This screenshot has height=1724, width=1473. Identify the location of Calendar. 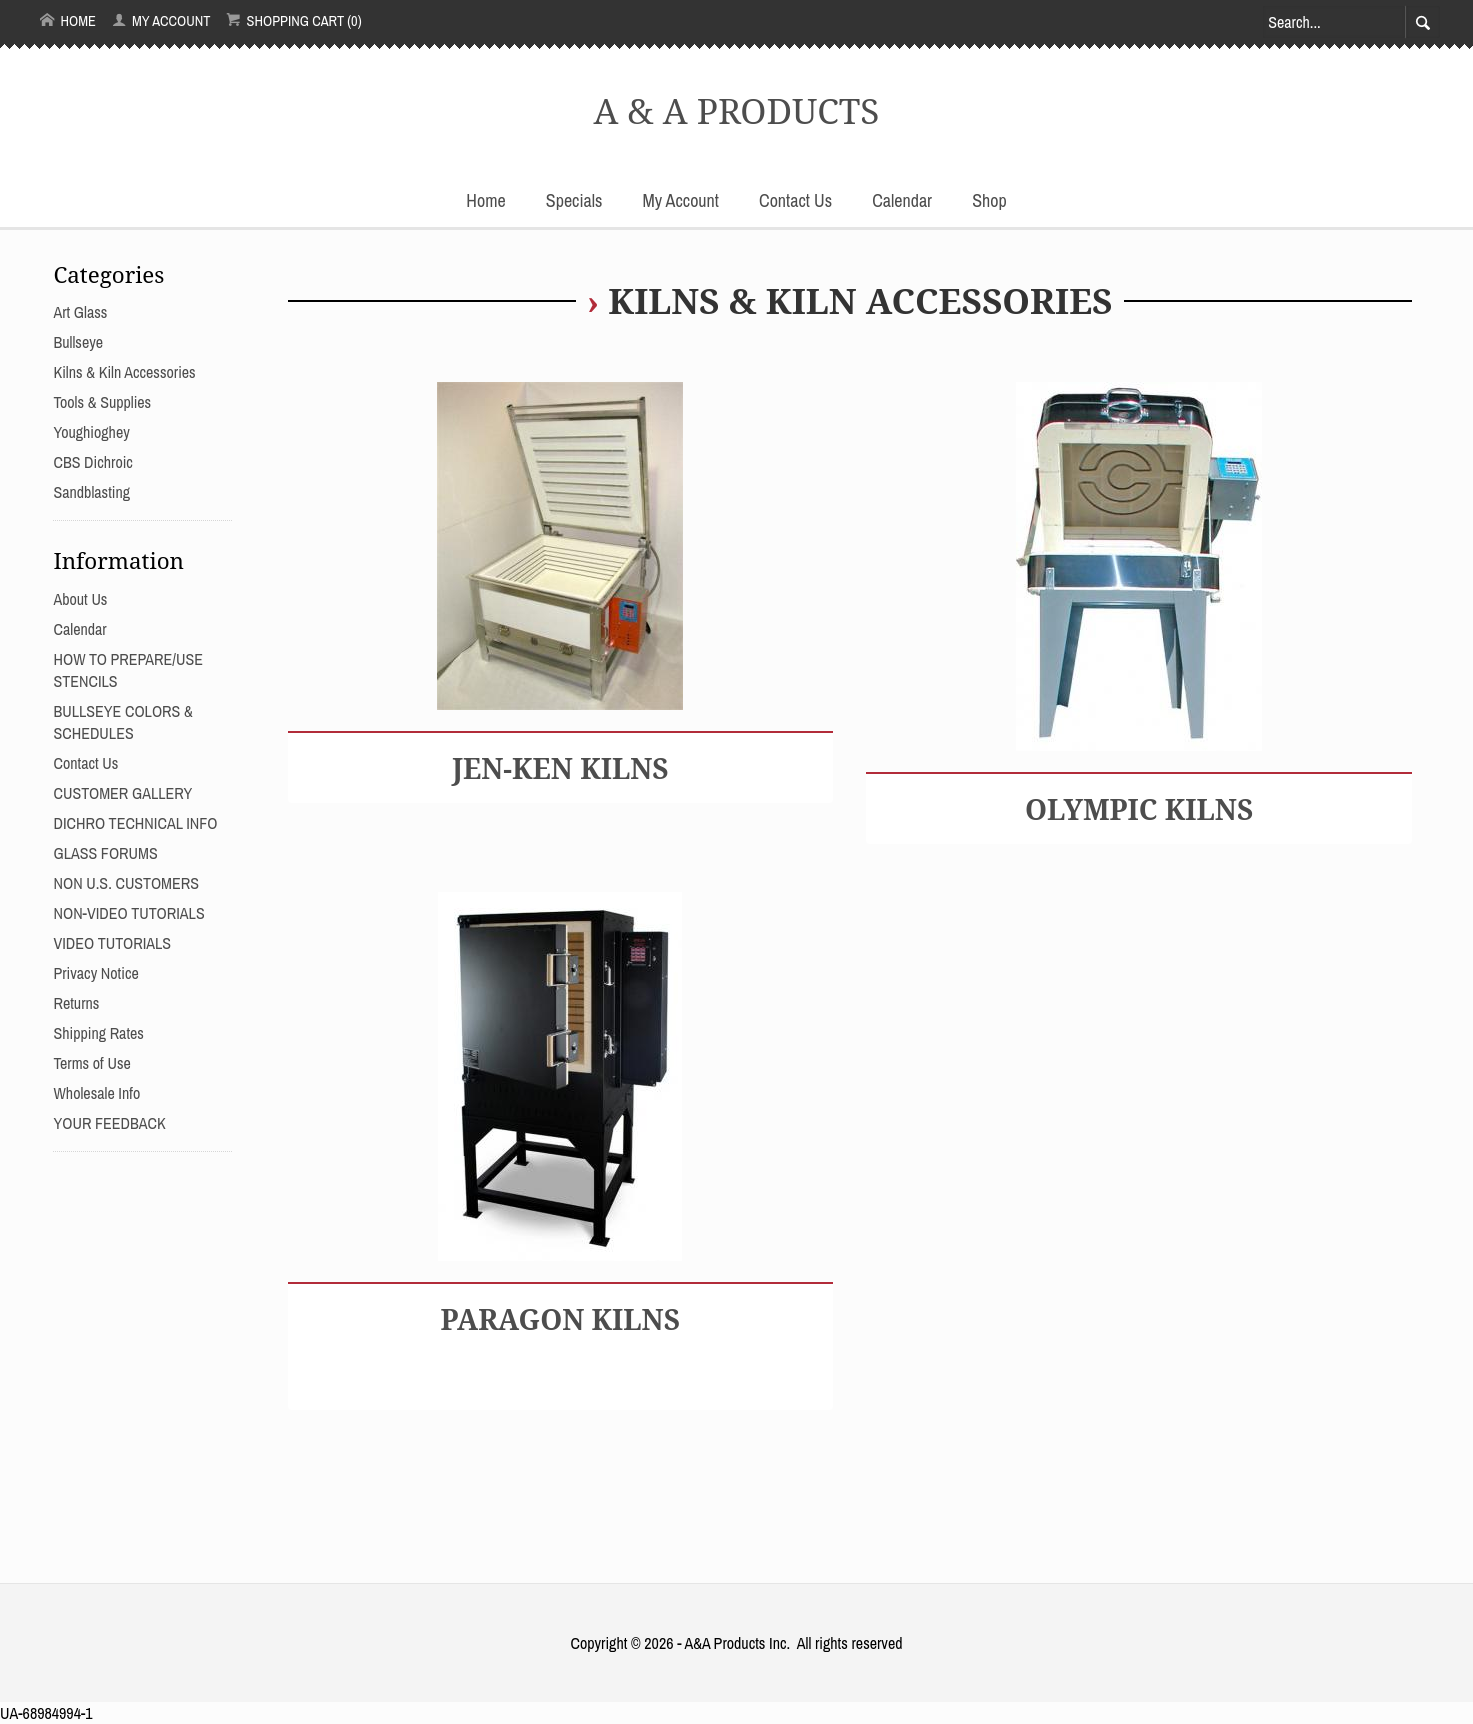
(902, 200).